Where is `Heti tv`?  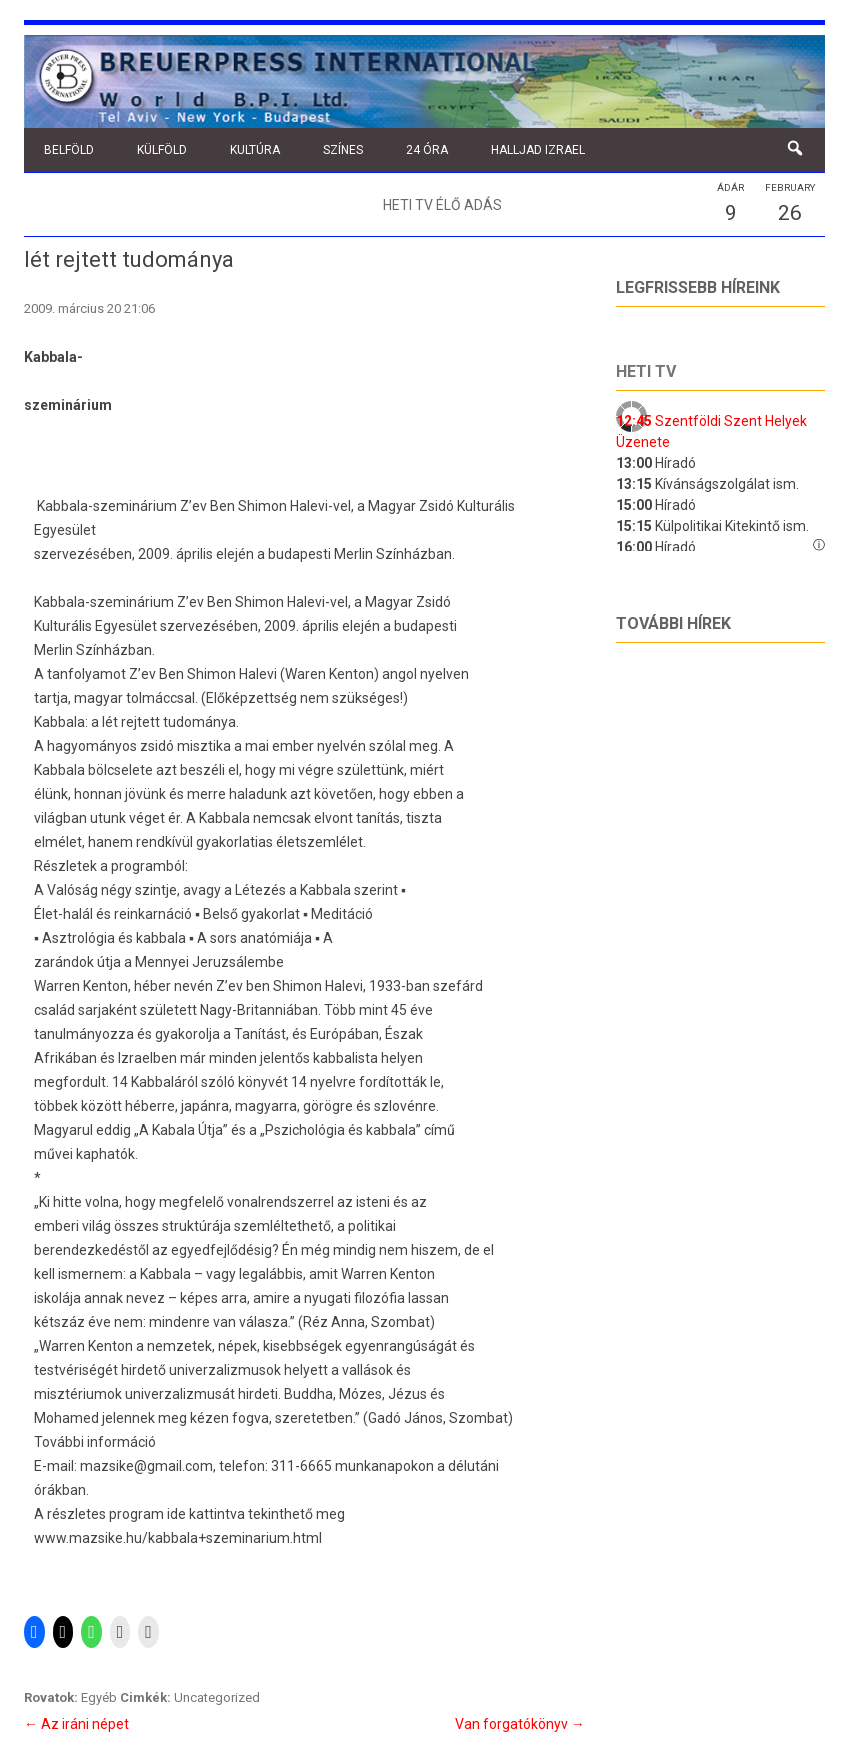 Heti tv is located at coordinates (646, 371).